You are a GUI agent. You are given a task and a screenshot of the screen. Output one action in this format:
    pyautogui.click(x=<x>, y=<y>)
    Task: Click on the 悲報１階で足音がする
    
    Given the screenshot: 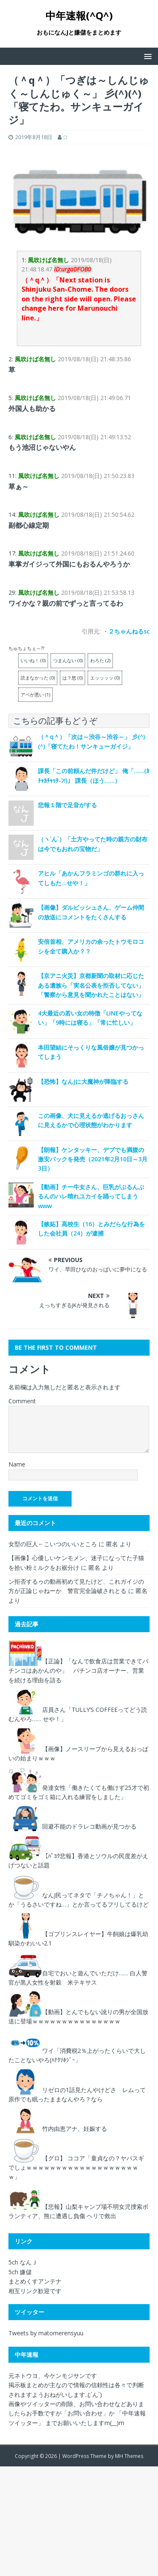 What is the action you would take?
    pyautogui.click(x=67, y=805)
    